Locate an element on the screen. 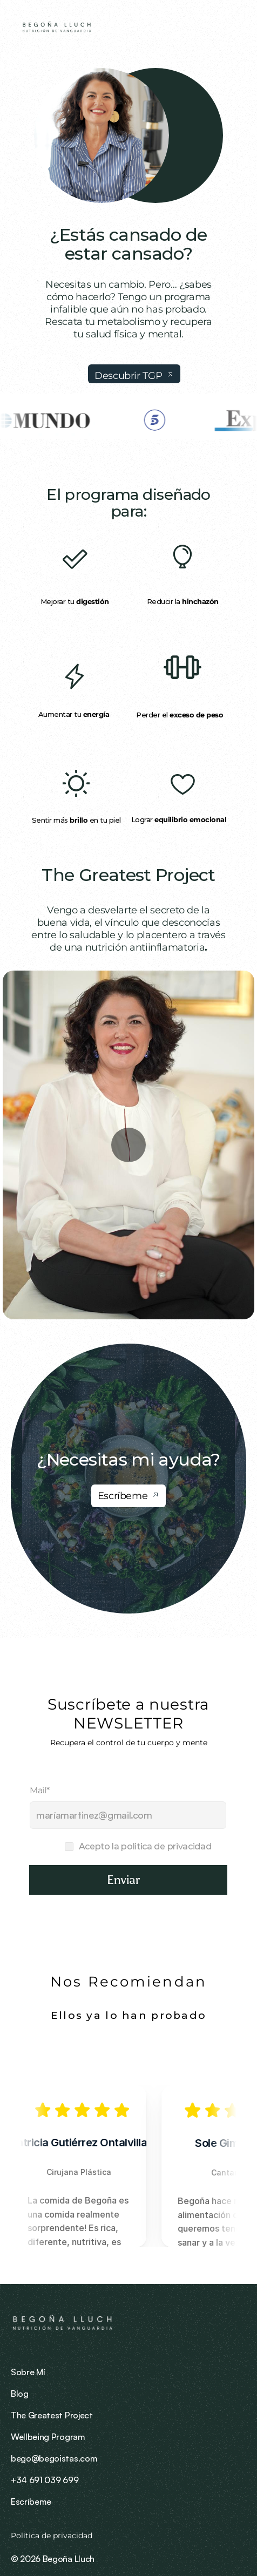  Política de privacidad is located at coordinates (52, 2535).